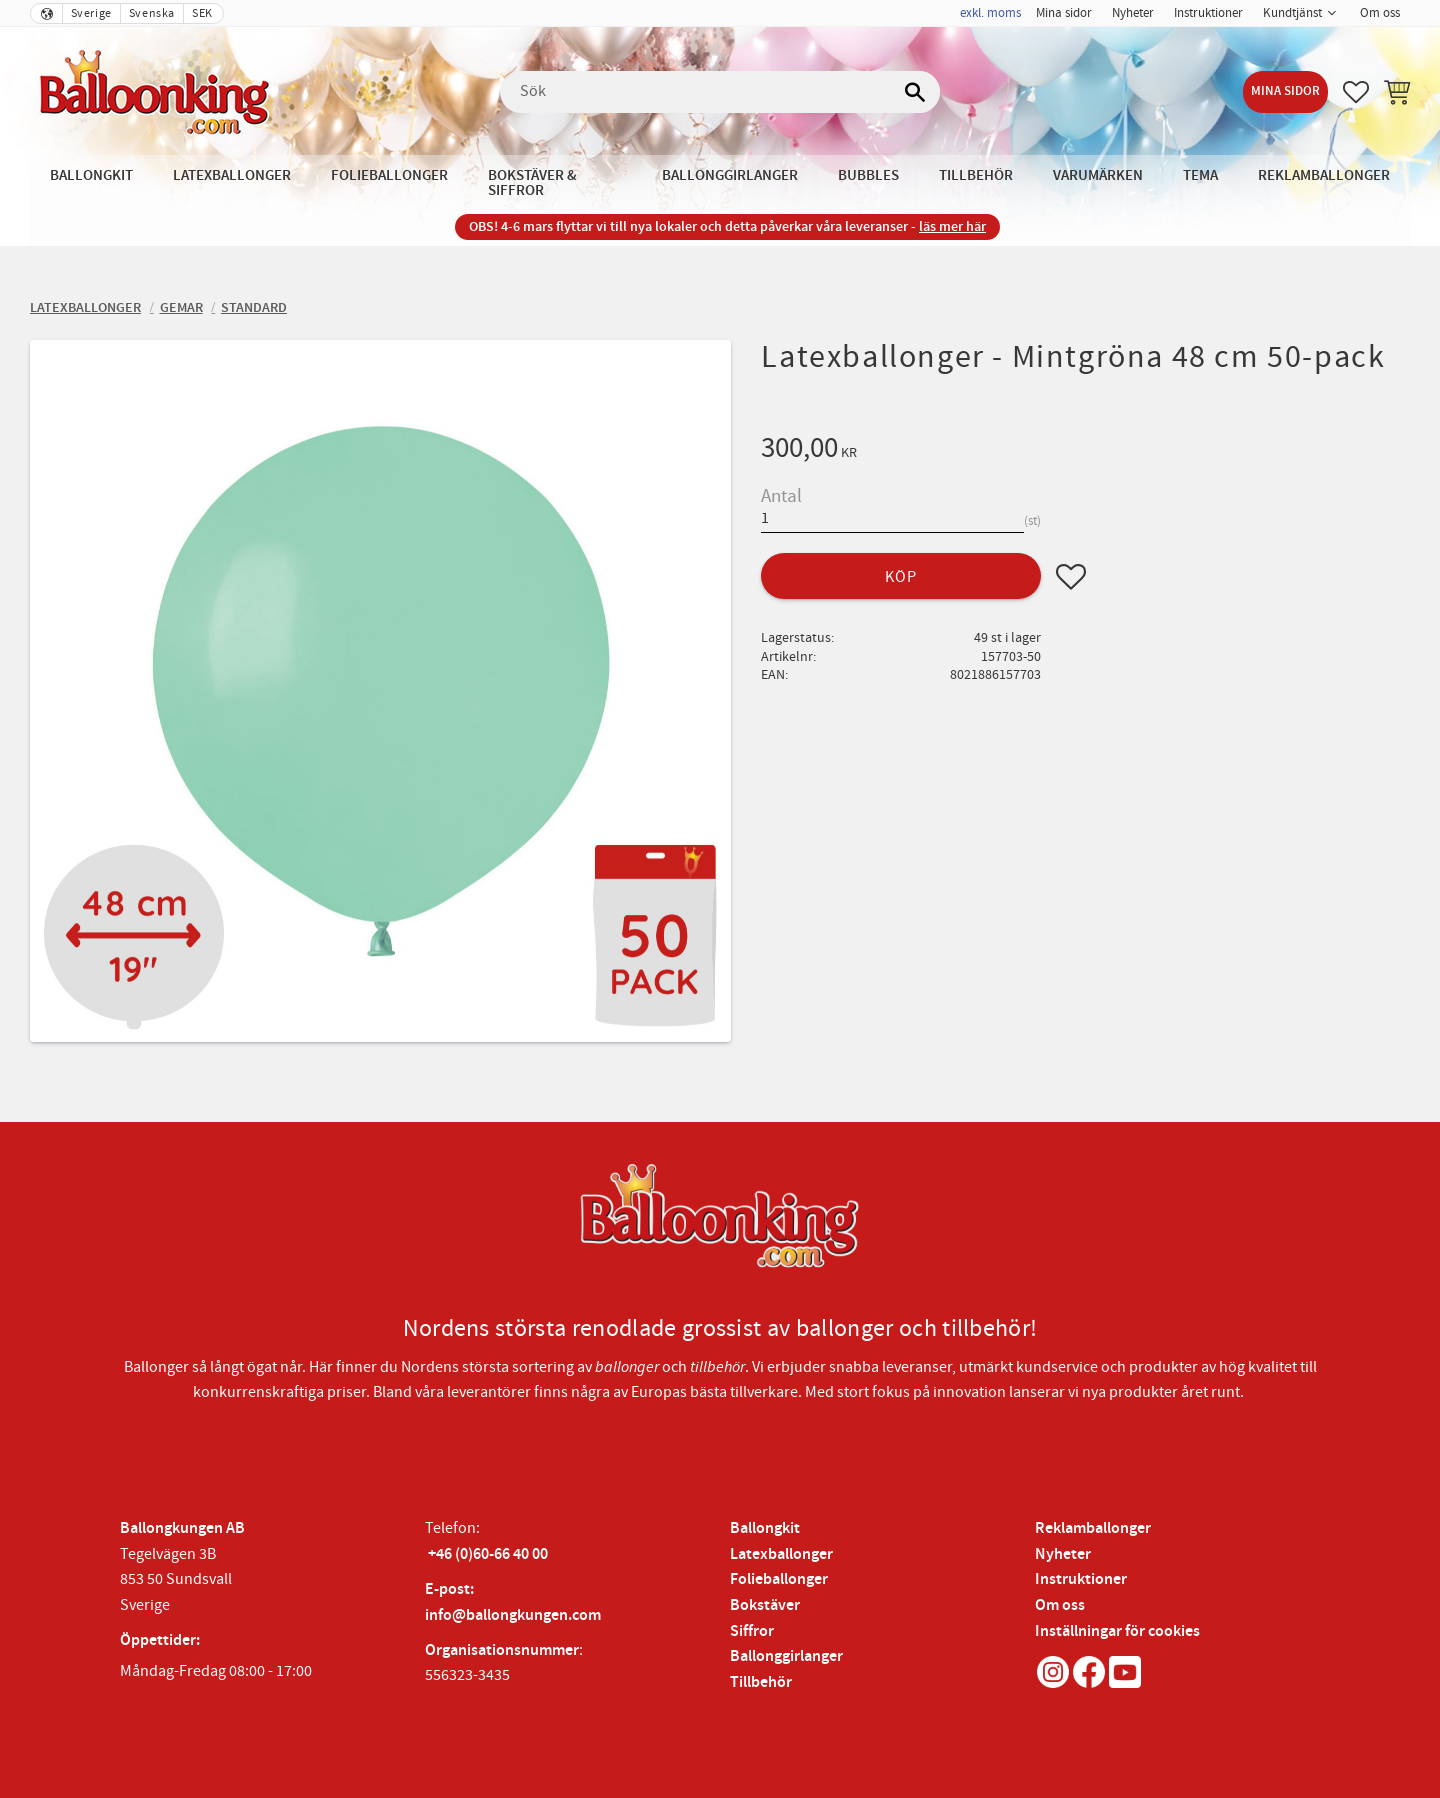 The width and height of the screenshot is (1440, 1798). Describe the element at coordinates (915, 92) in the screenshot. I see `[Sök]` at that location.